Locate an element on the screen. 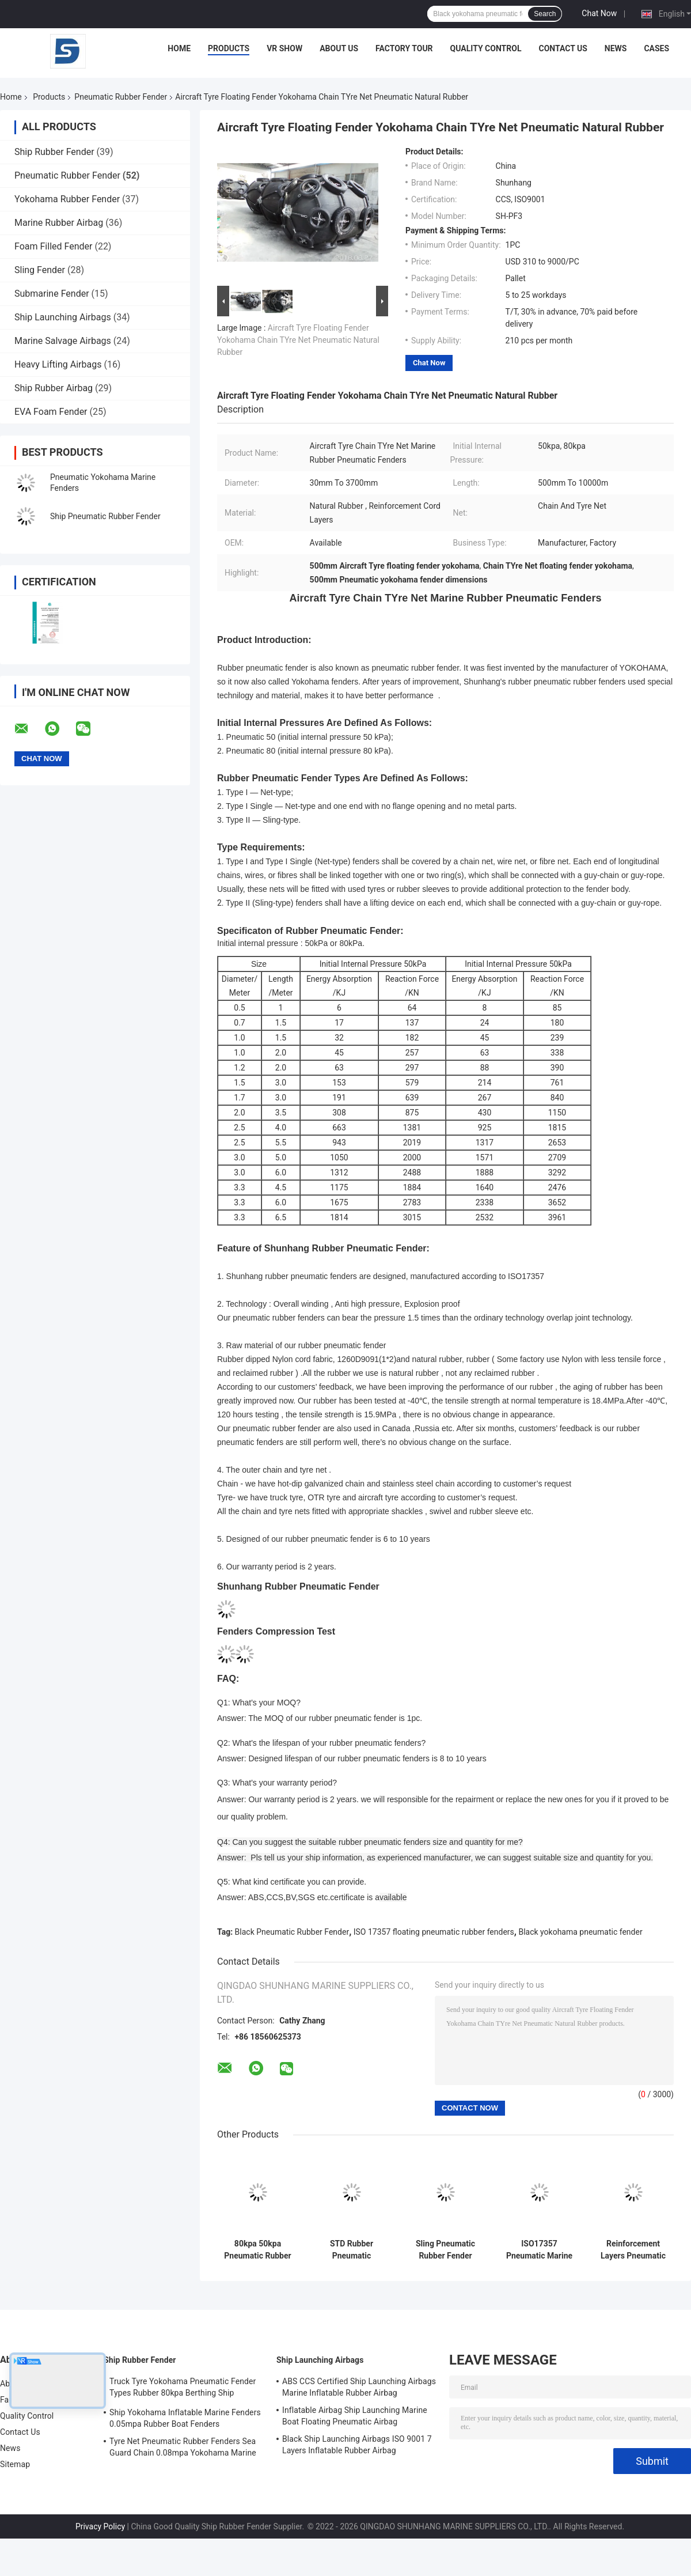 The height and width of the screenshot is (2576, 691). Marine Rubber Airbag is located at coordinates (58, 222).